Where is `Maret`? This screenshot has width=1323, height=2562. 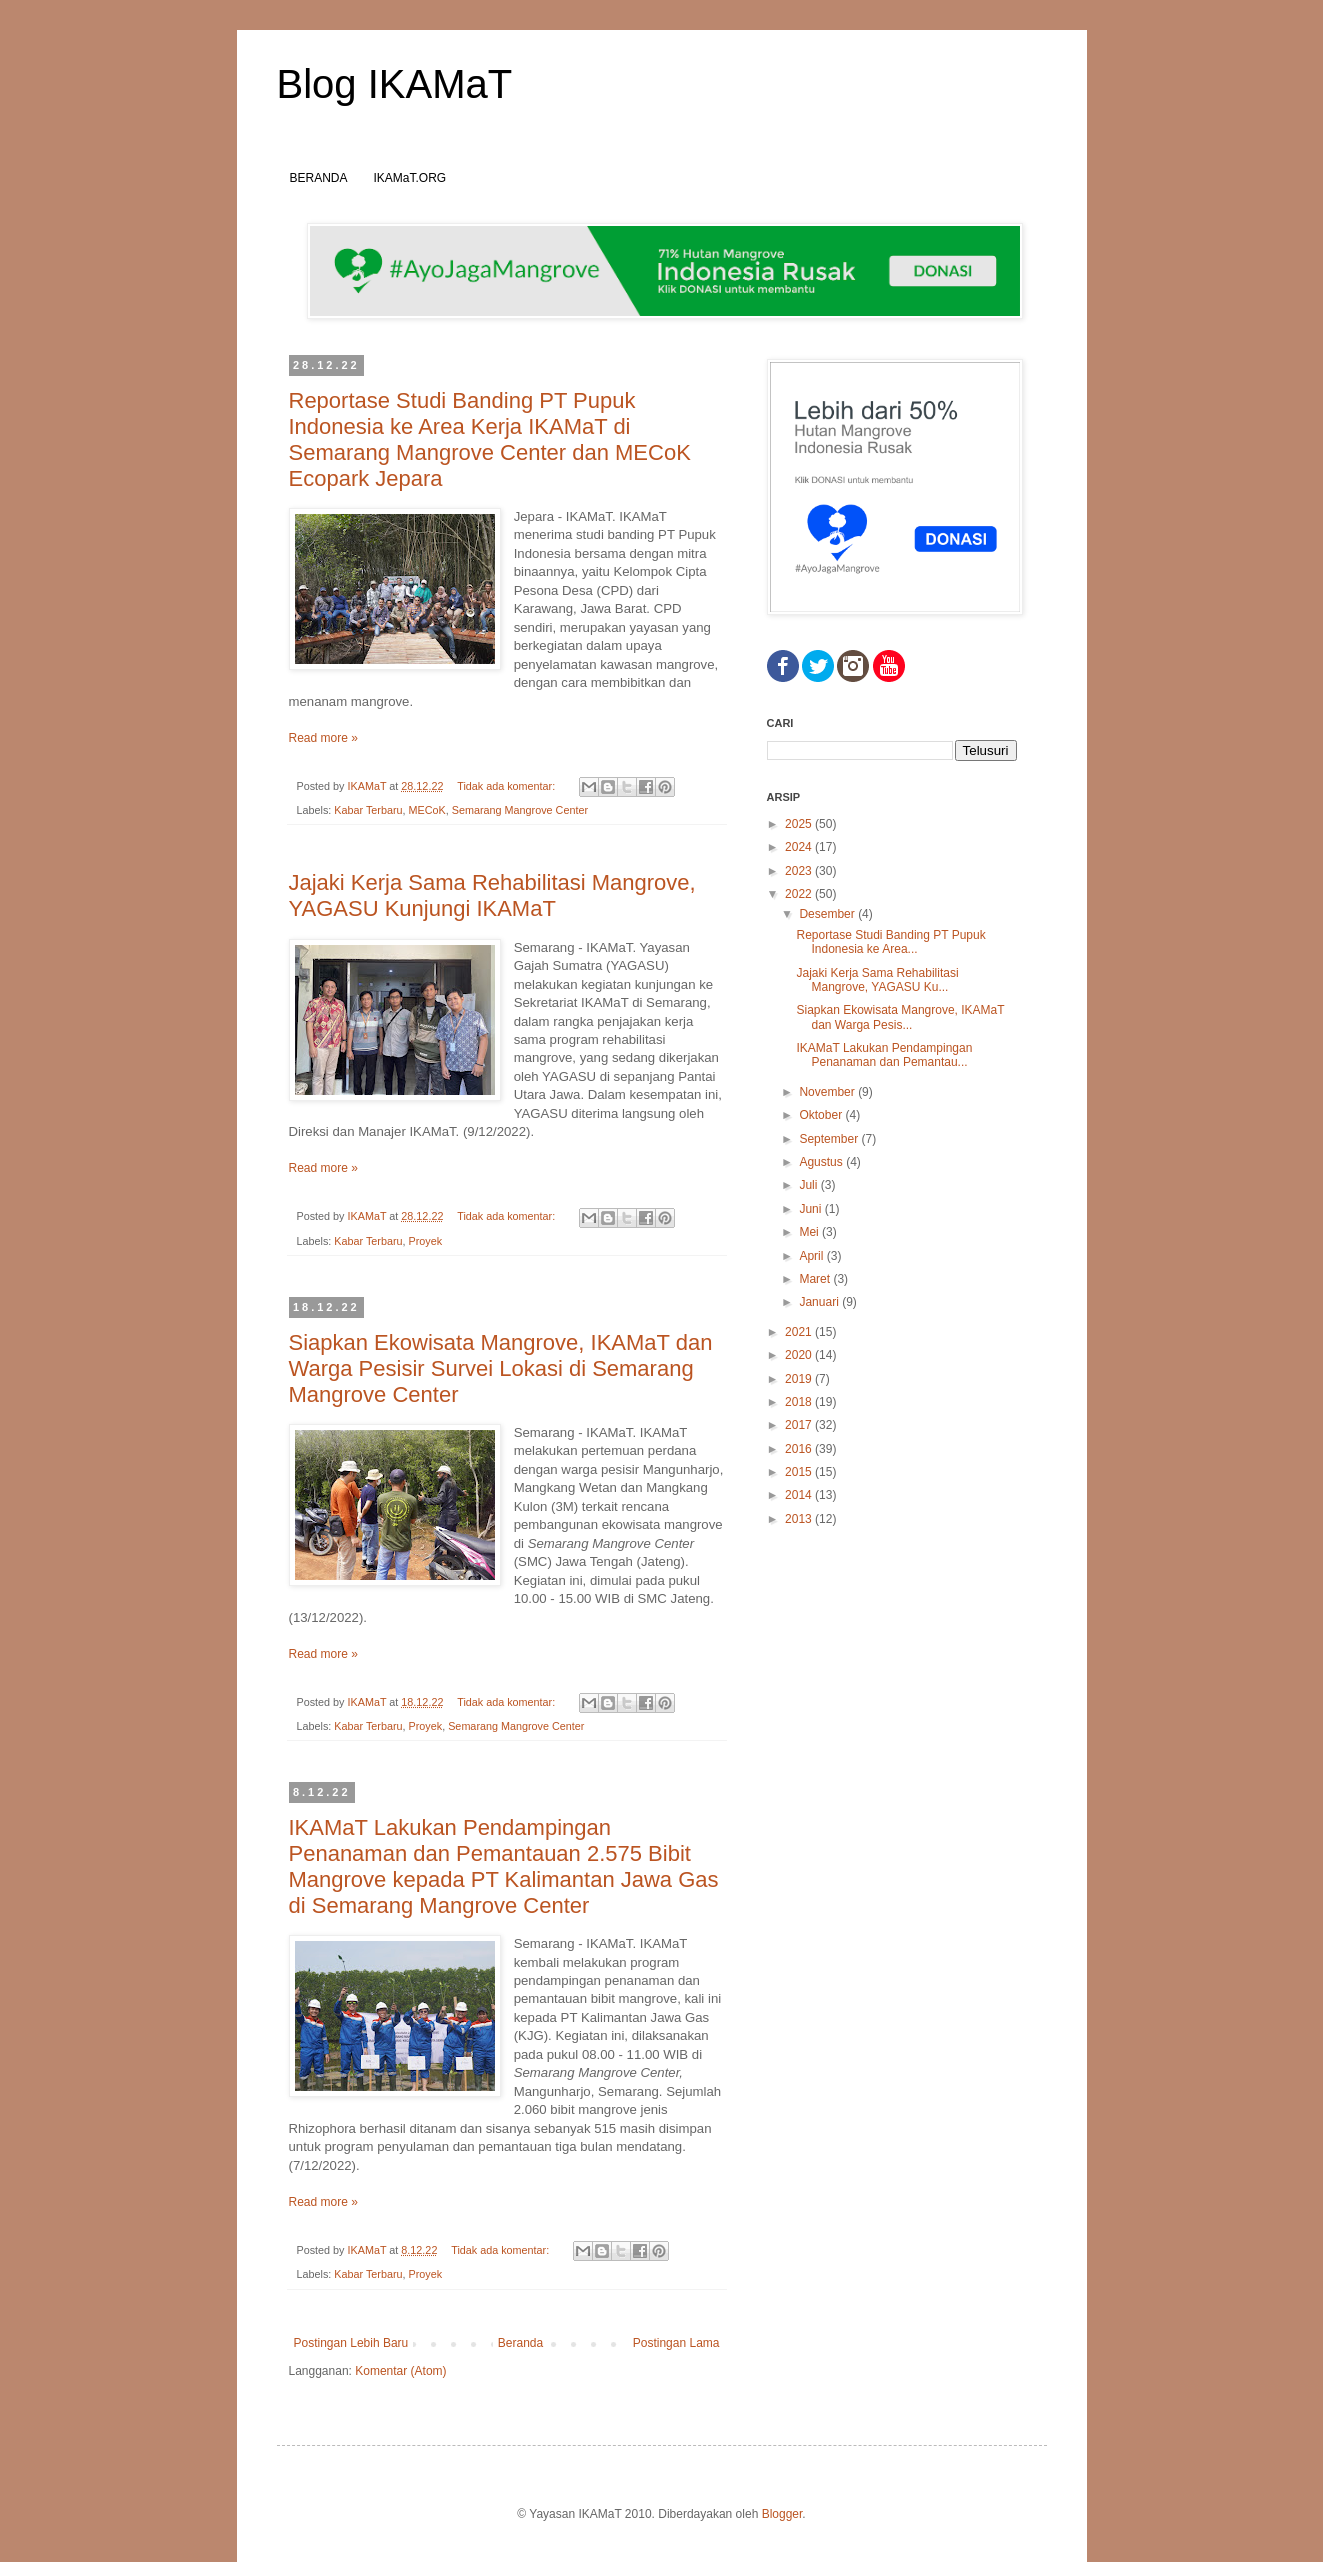
Maret is located at coordinates (816, 1279).